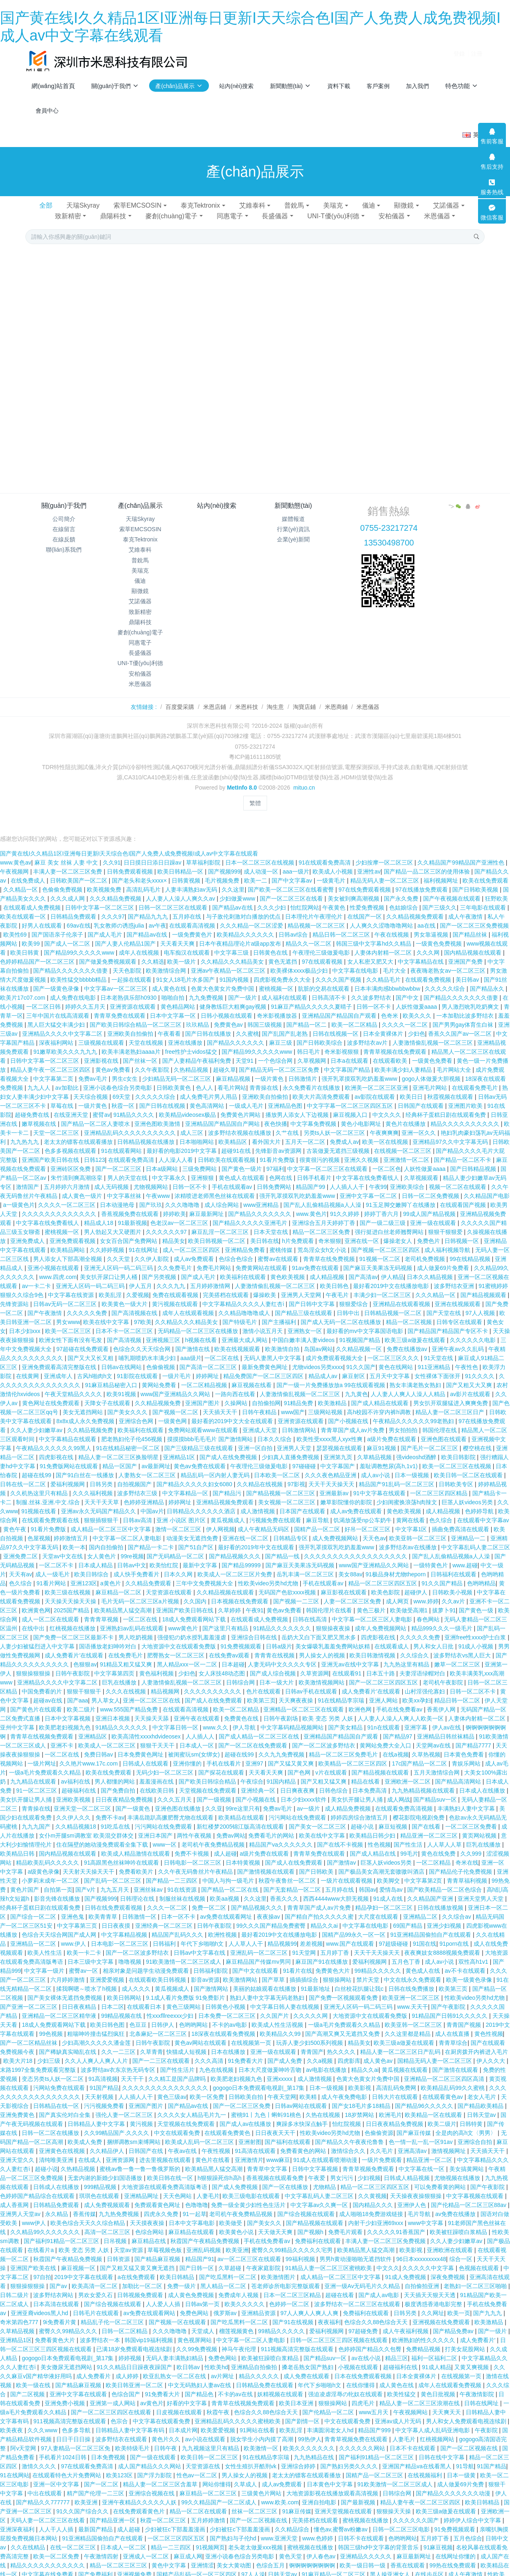  Describe the element at coordinates (216, 505) in the screenshot. I see `站內(nèi)搜索` at that location.